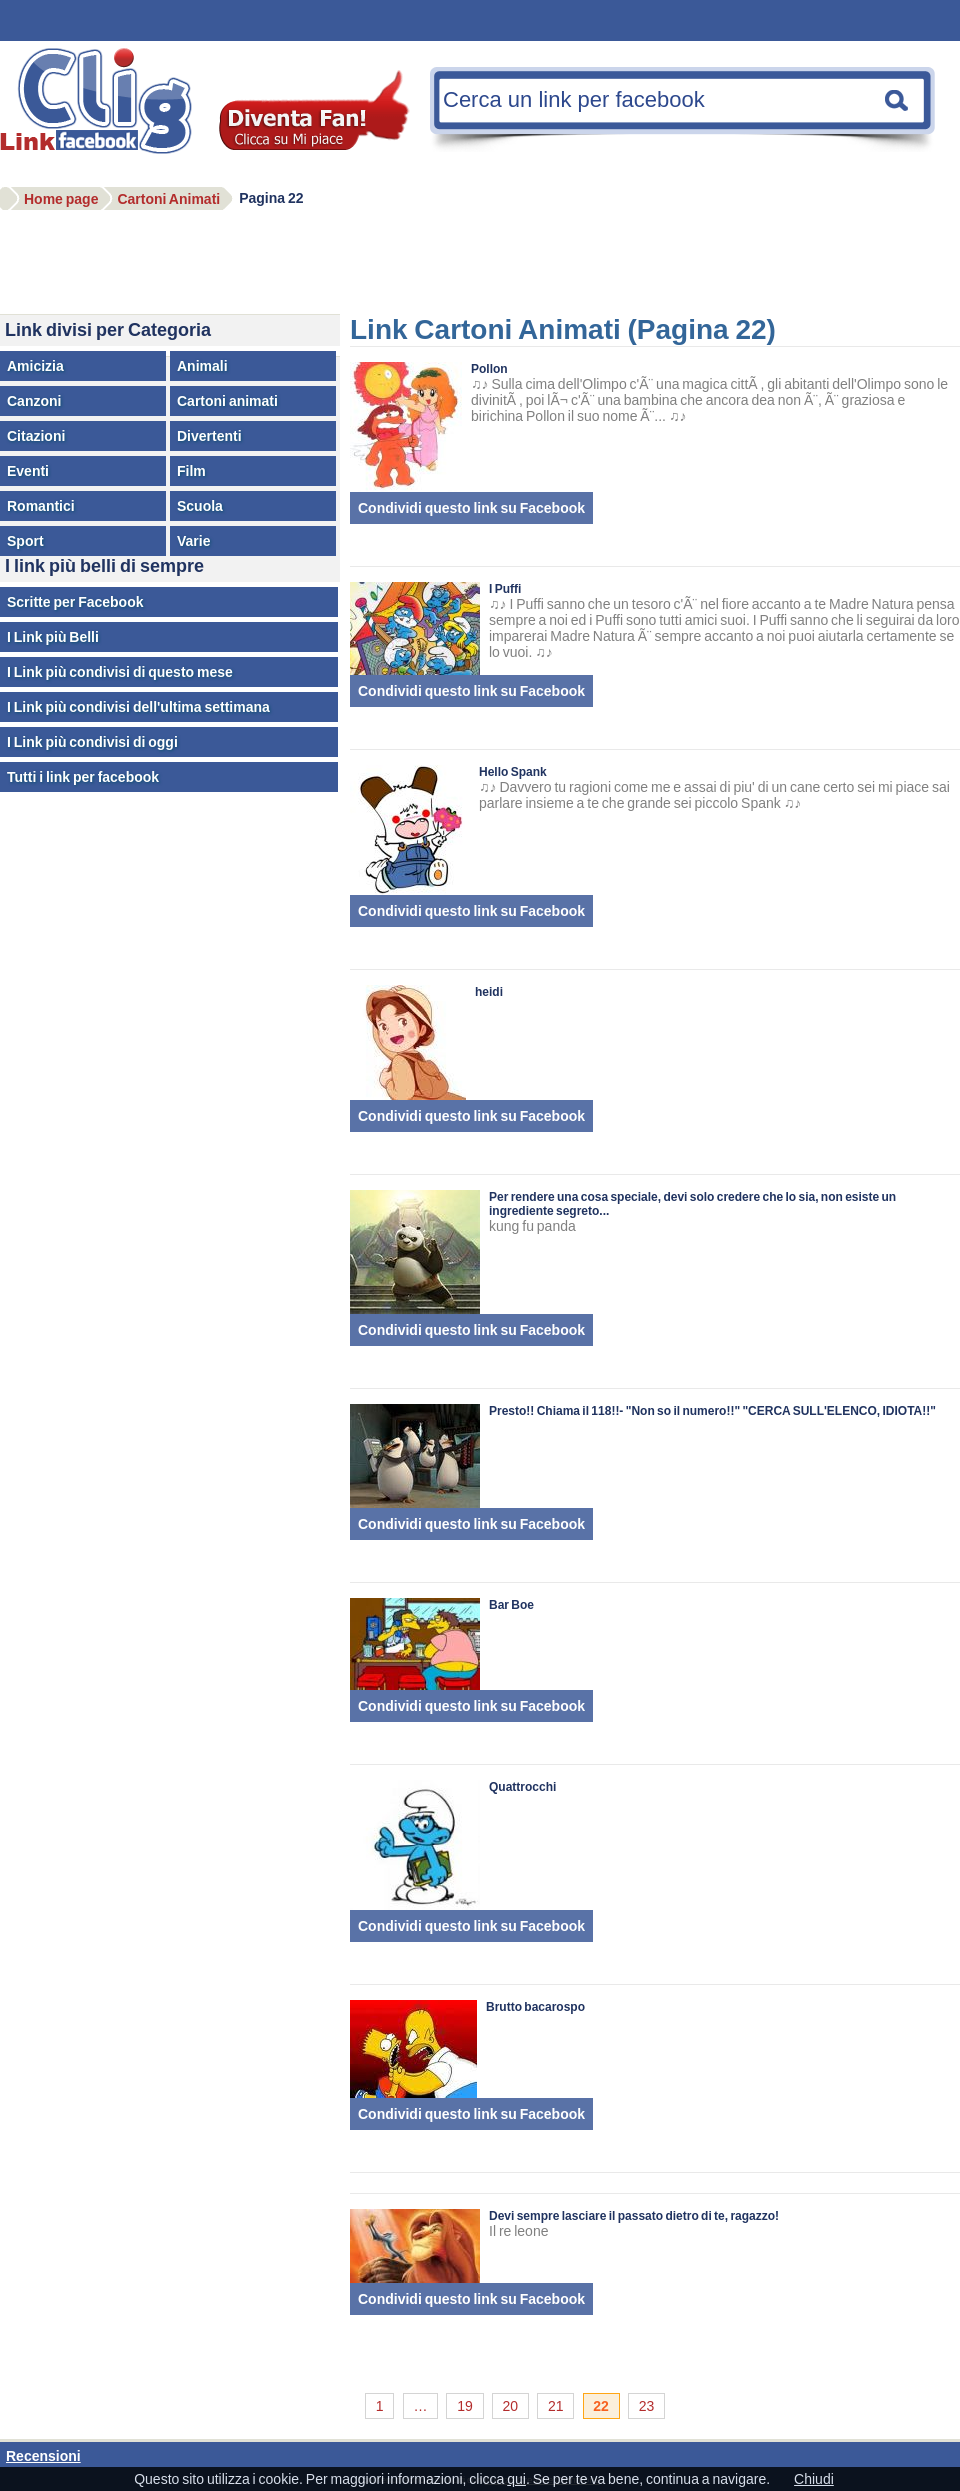 This screenshot has height=2491, width=960. I want to click on 20, so click(511, 2406).